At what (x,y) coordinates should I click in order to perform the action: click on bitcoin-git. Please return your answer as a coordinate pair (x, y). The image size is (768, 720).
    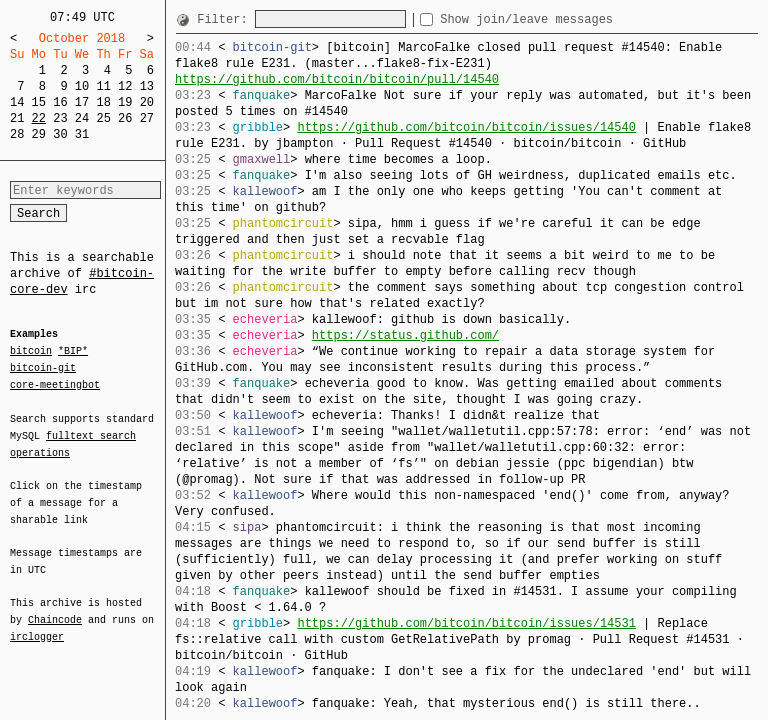
    Looking at the image, I should click on (43, 368).